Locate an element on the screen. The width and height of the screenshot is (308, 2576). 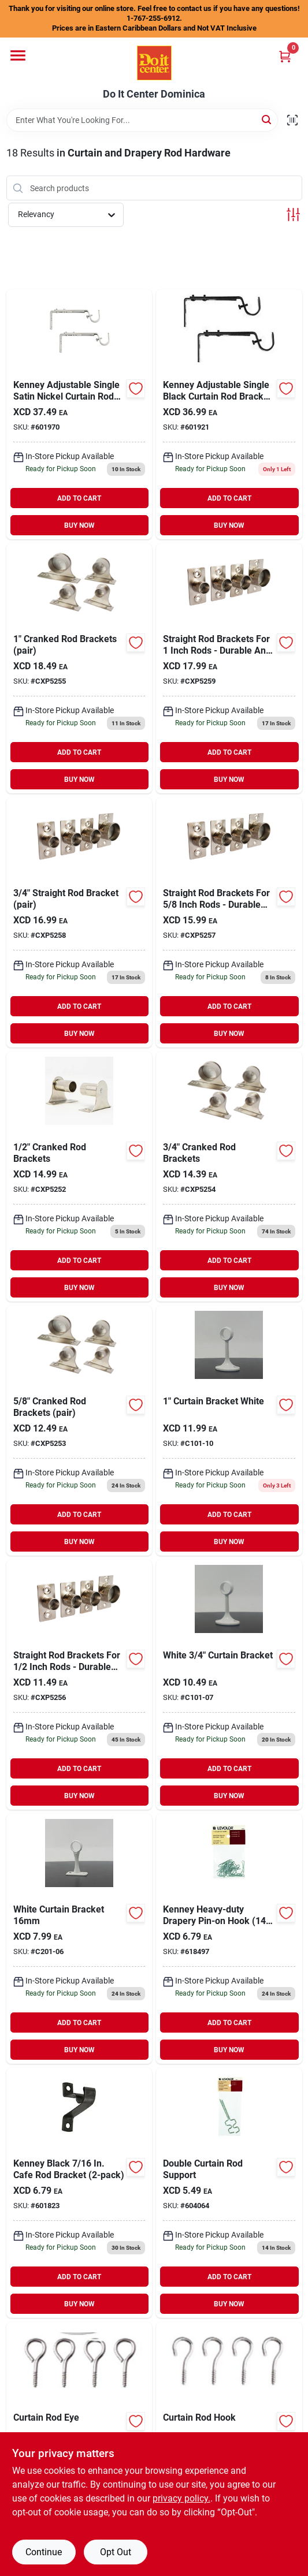
[Go to cranked-rod-brackets-cxp5253 product page] is located at coordinates (79, 1431).